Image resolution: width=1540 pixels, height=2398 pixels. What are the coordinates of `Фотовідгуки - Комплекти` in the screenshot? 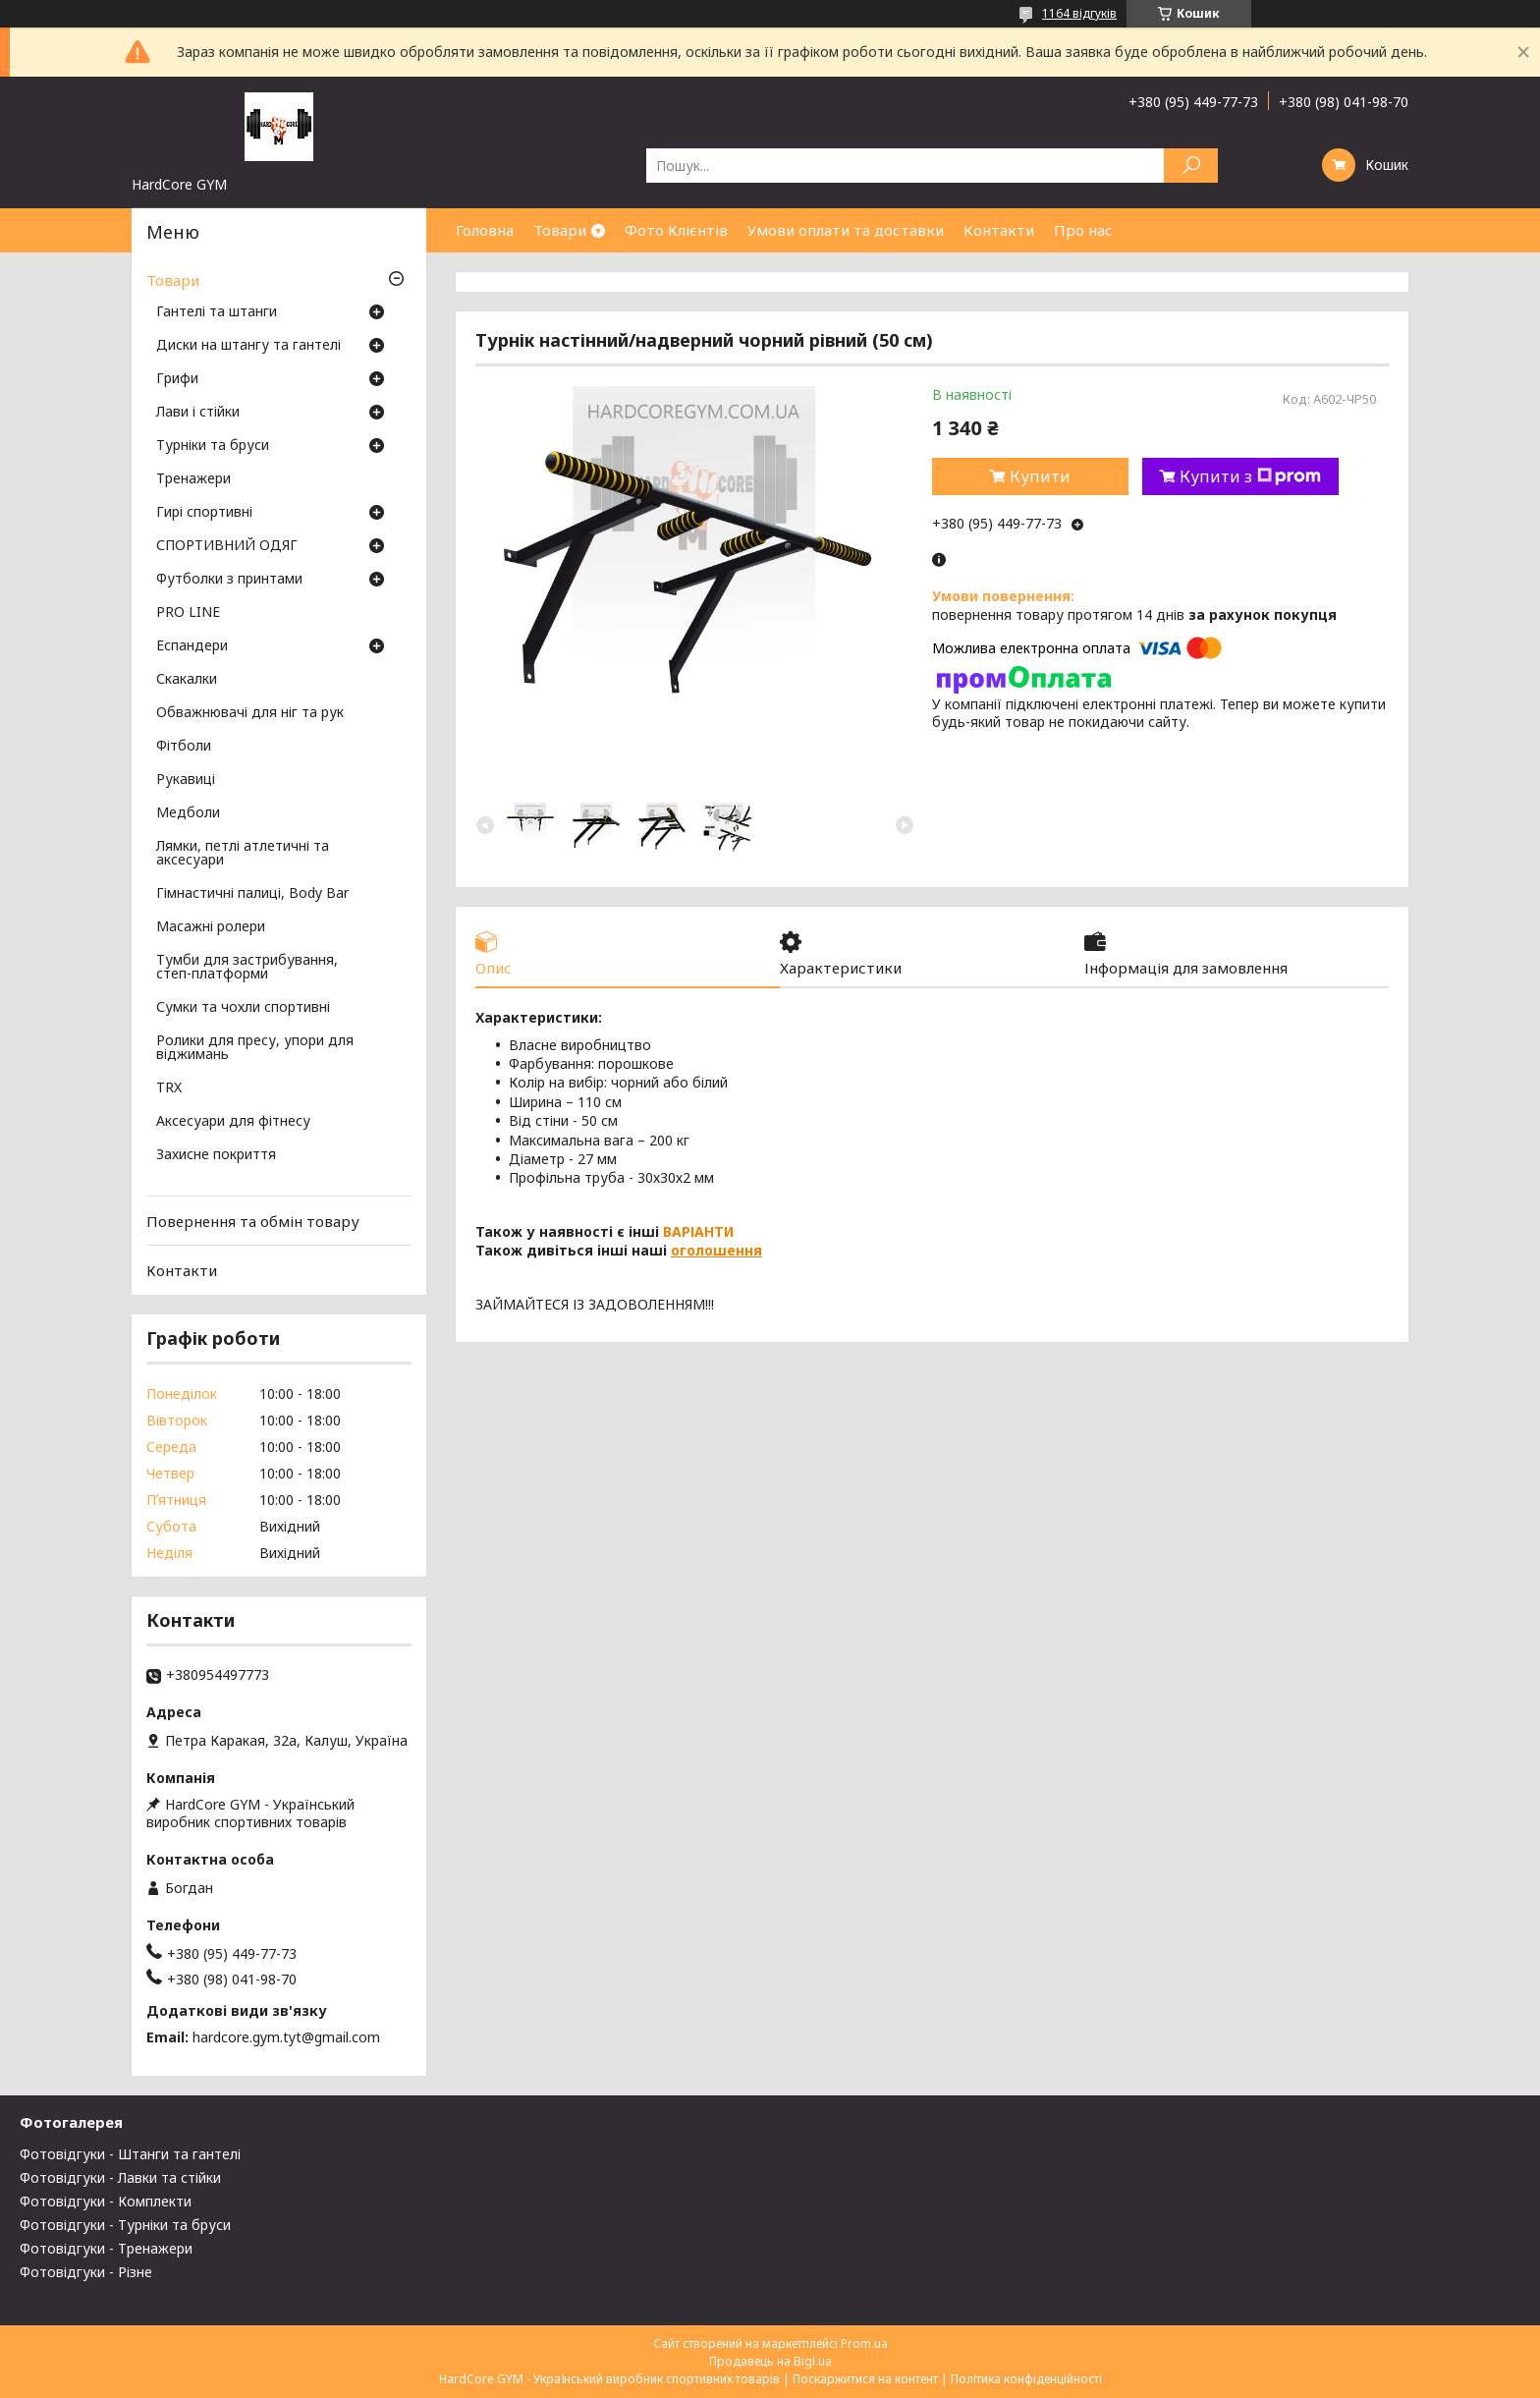 It's located at (106, 2201).